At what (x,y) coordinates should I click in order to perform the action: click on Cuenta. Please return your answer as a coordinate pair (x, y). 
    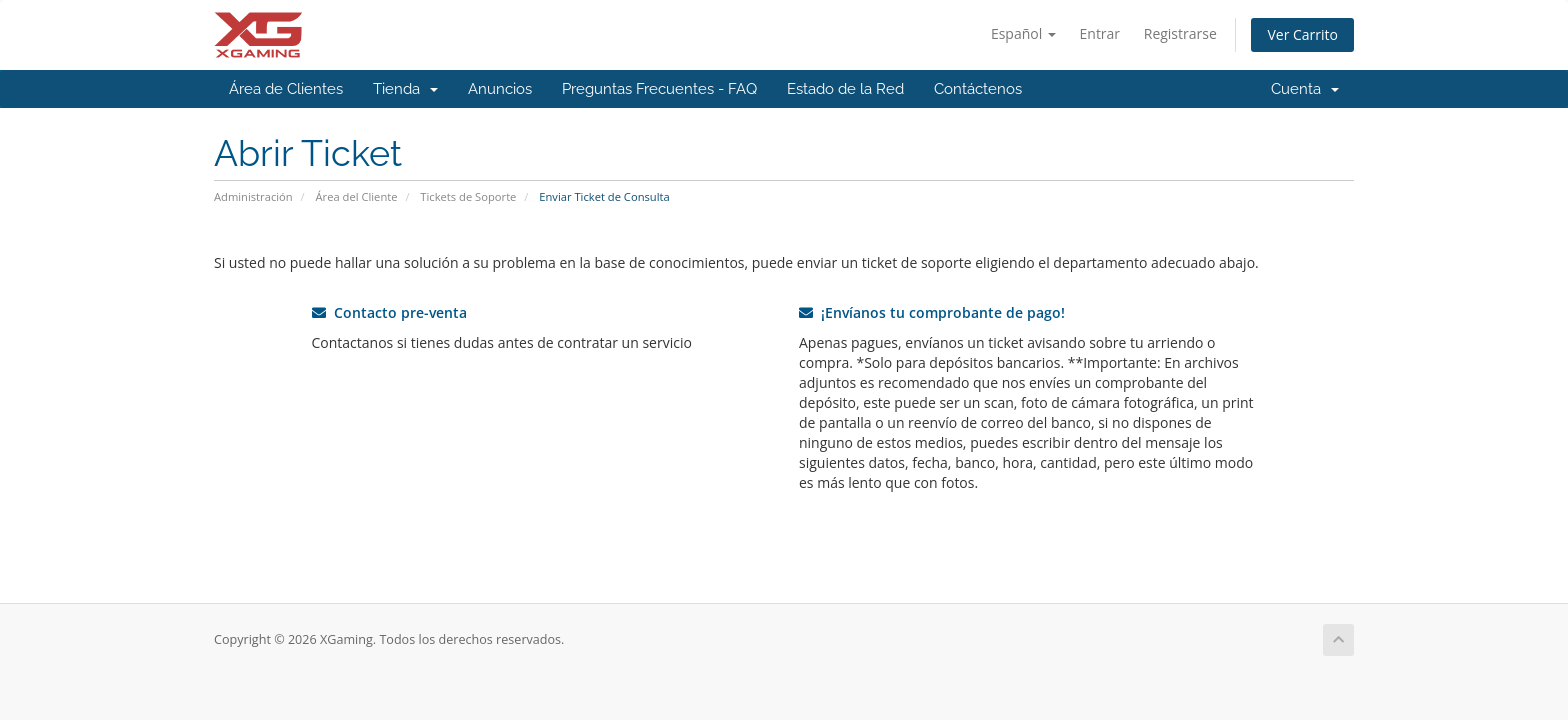
    Looking at the image, I should click on (1305, 89).